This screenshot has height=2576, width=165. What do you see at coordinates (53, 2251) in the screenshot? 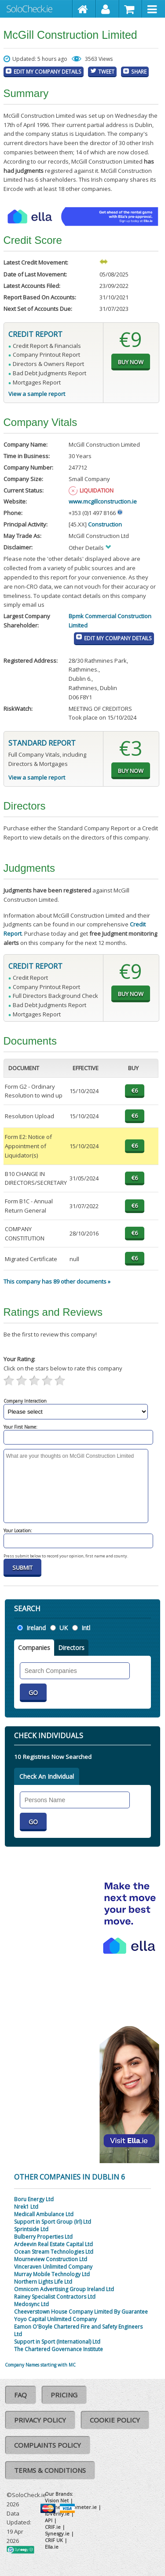
I see `Ocean Stream Technologies Ltd` at bounding box center [53, 2251].